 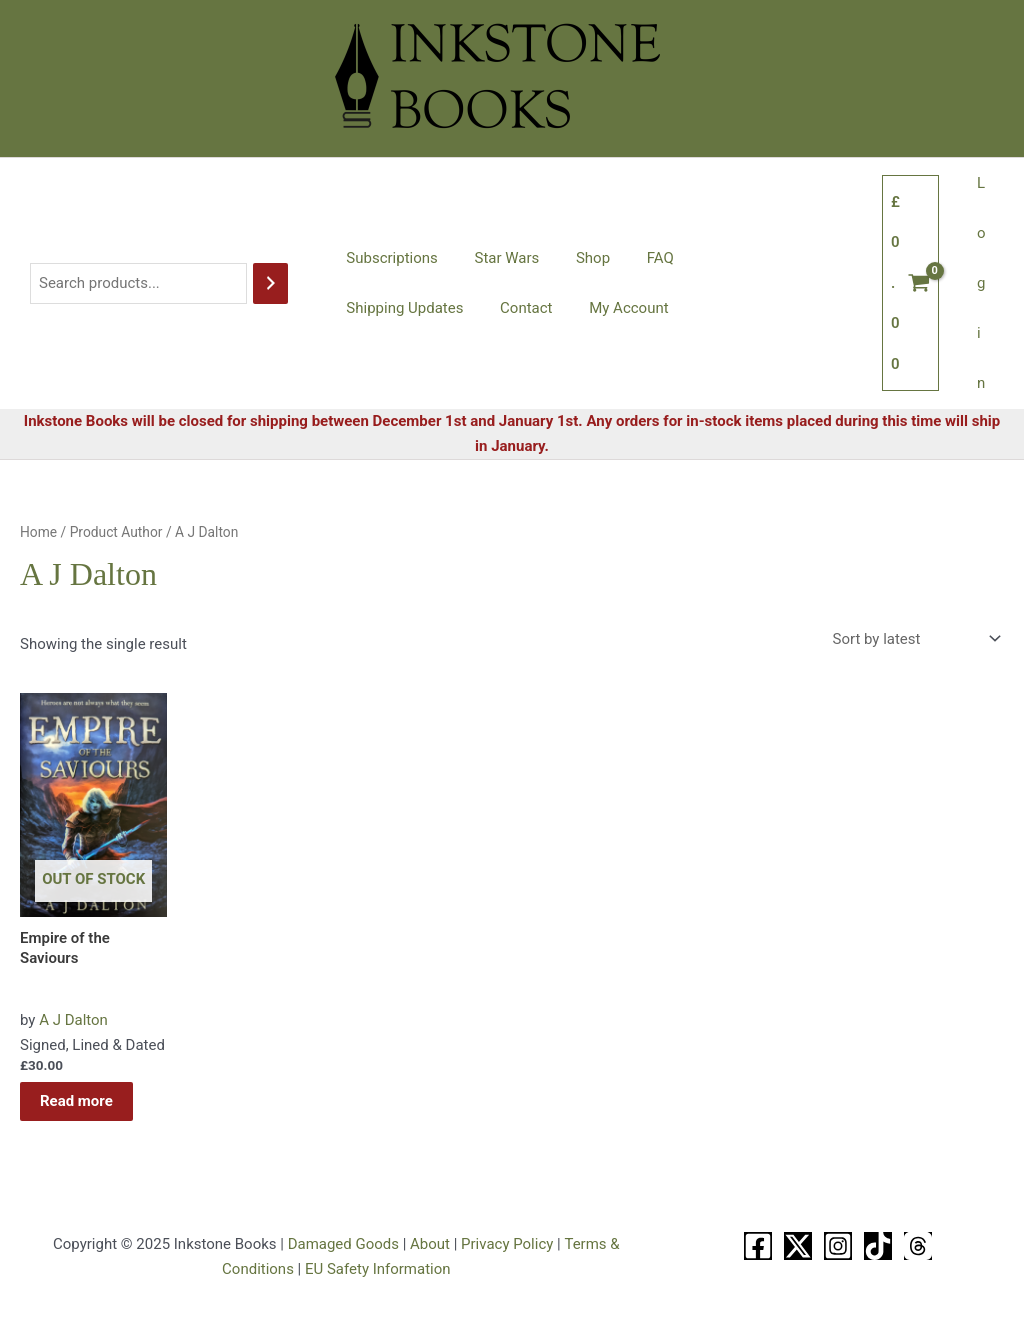 What do you see at coordinates (739, 258) in the screenshot?
I see `Shipping Updates` at bounding box center [739, 258].